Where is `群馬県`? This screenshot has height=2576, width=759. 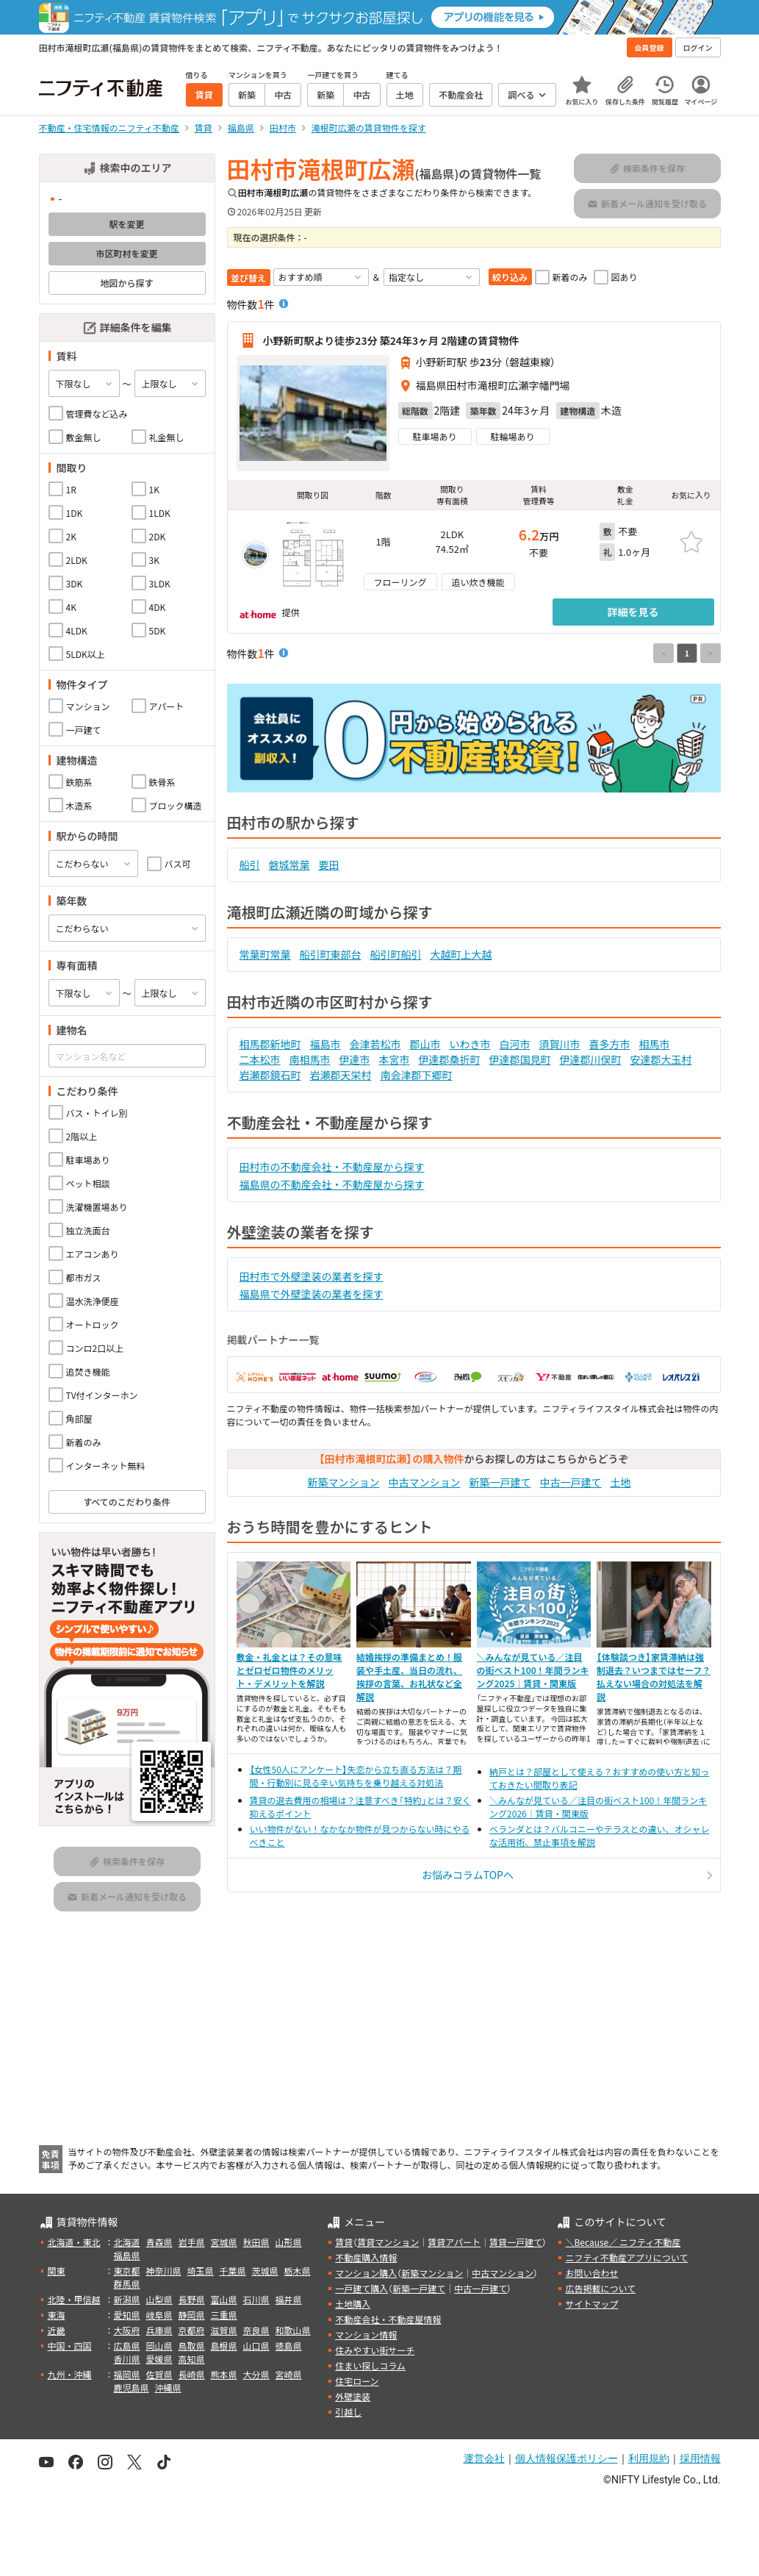 群馬県 is located at coordinates (127, 2284).